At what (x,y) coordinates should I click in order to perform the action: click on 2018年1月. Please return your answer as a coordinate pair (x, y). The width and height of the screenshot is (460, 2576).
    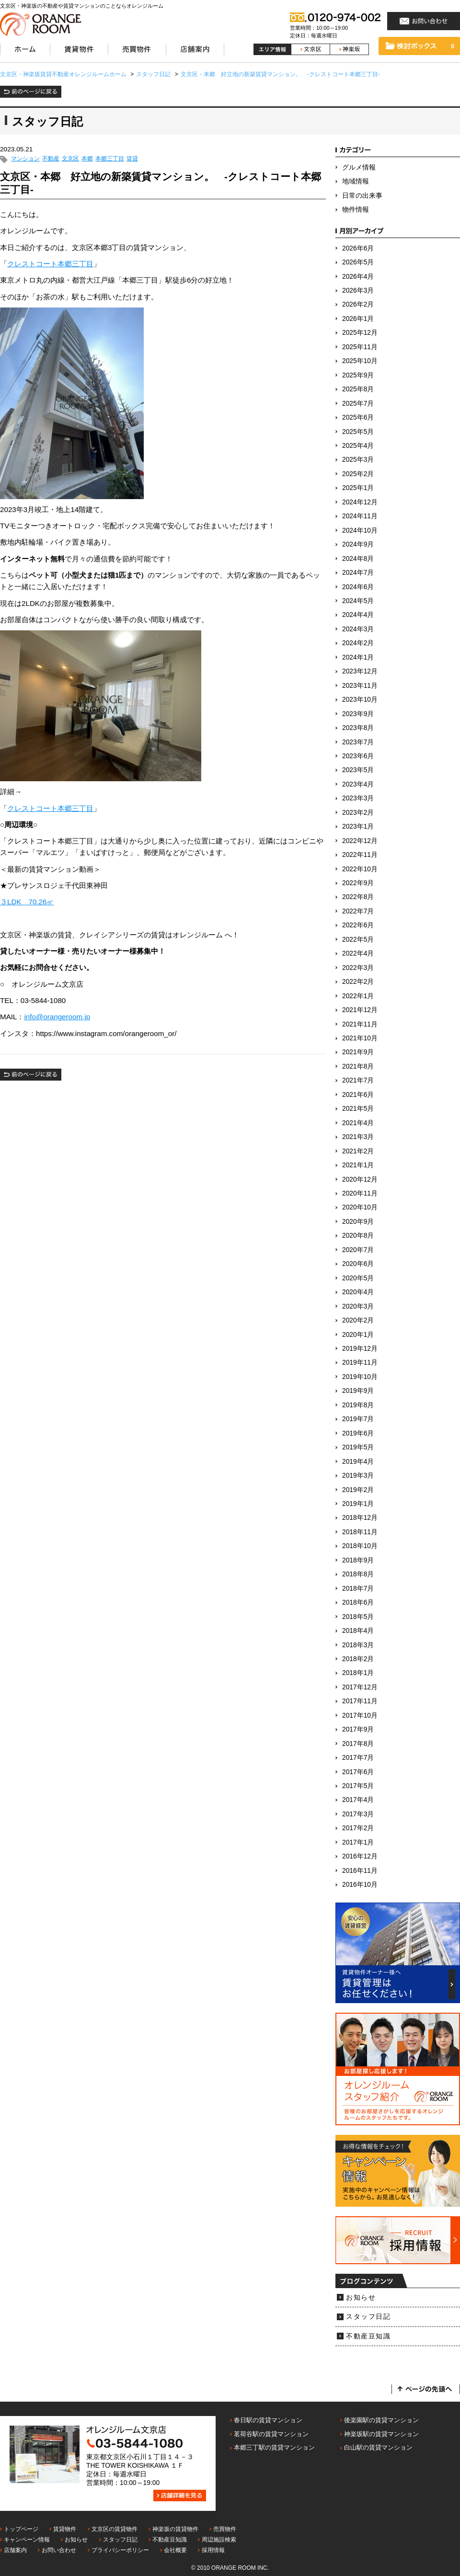
    Looking at the image, I should click on (358, 1672).